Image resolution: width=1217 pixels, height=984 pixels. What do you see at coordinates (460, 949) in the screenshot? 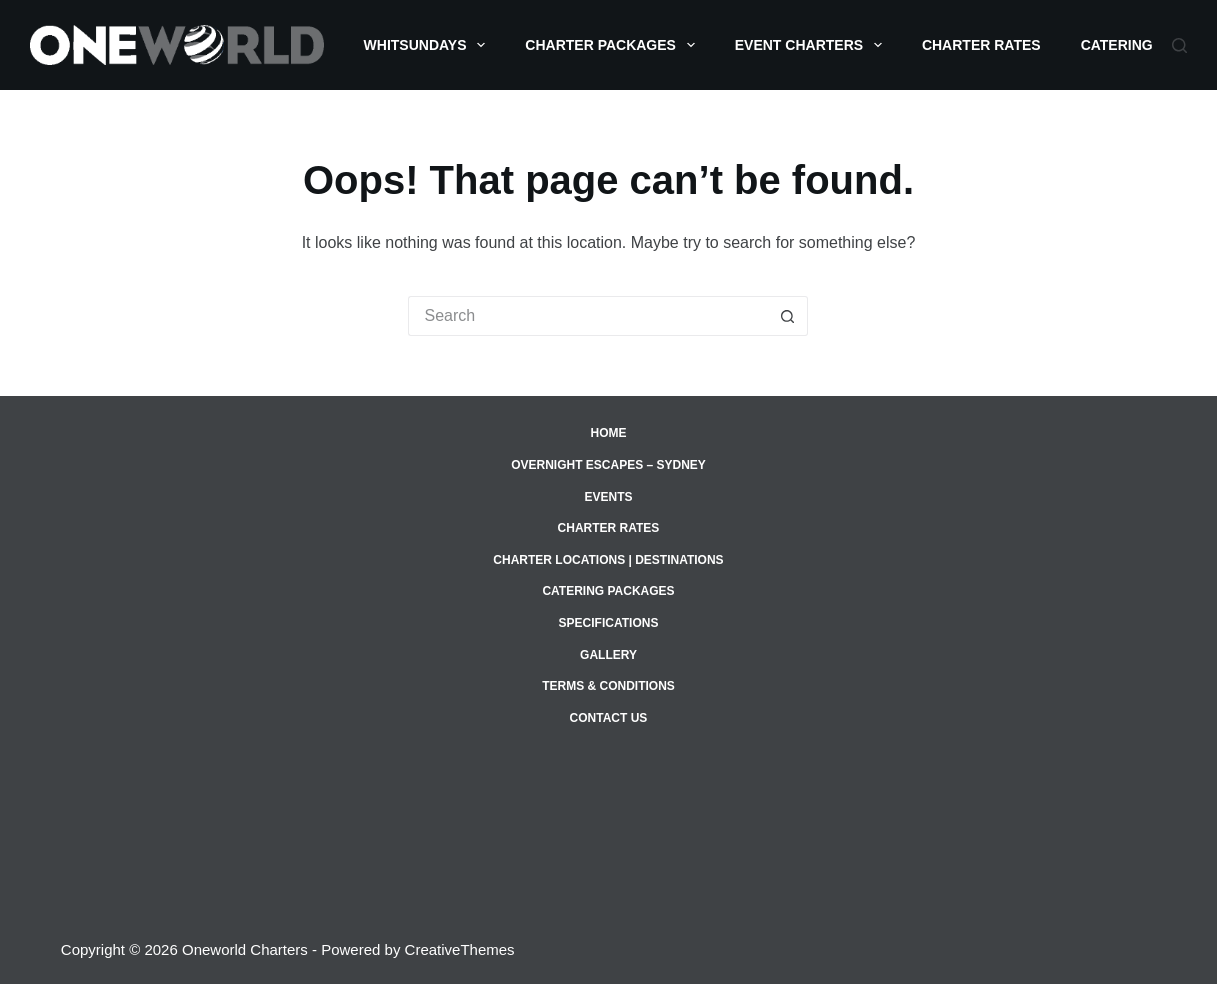
I see `CreativeThemes` at bounding box center [460, 949].